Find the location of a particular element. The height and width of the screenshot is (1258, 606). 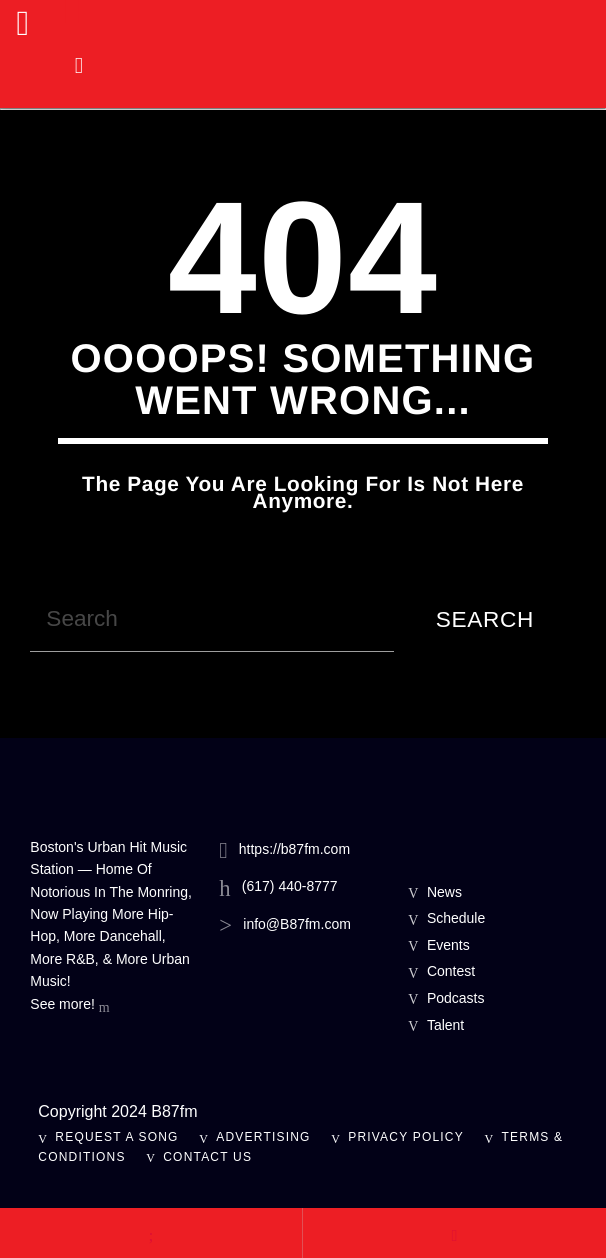

Talent is located at coordinates (445, 1025).